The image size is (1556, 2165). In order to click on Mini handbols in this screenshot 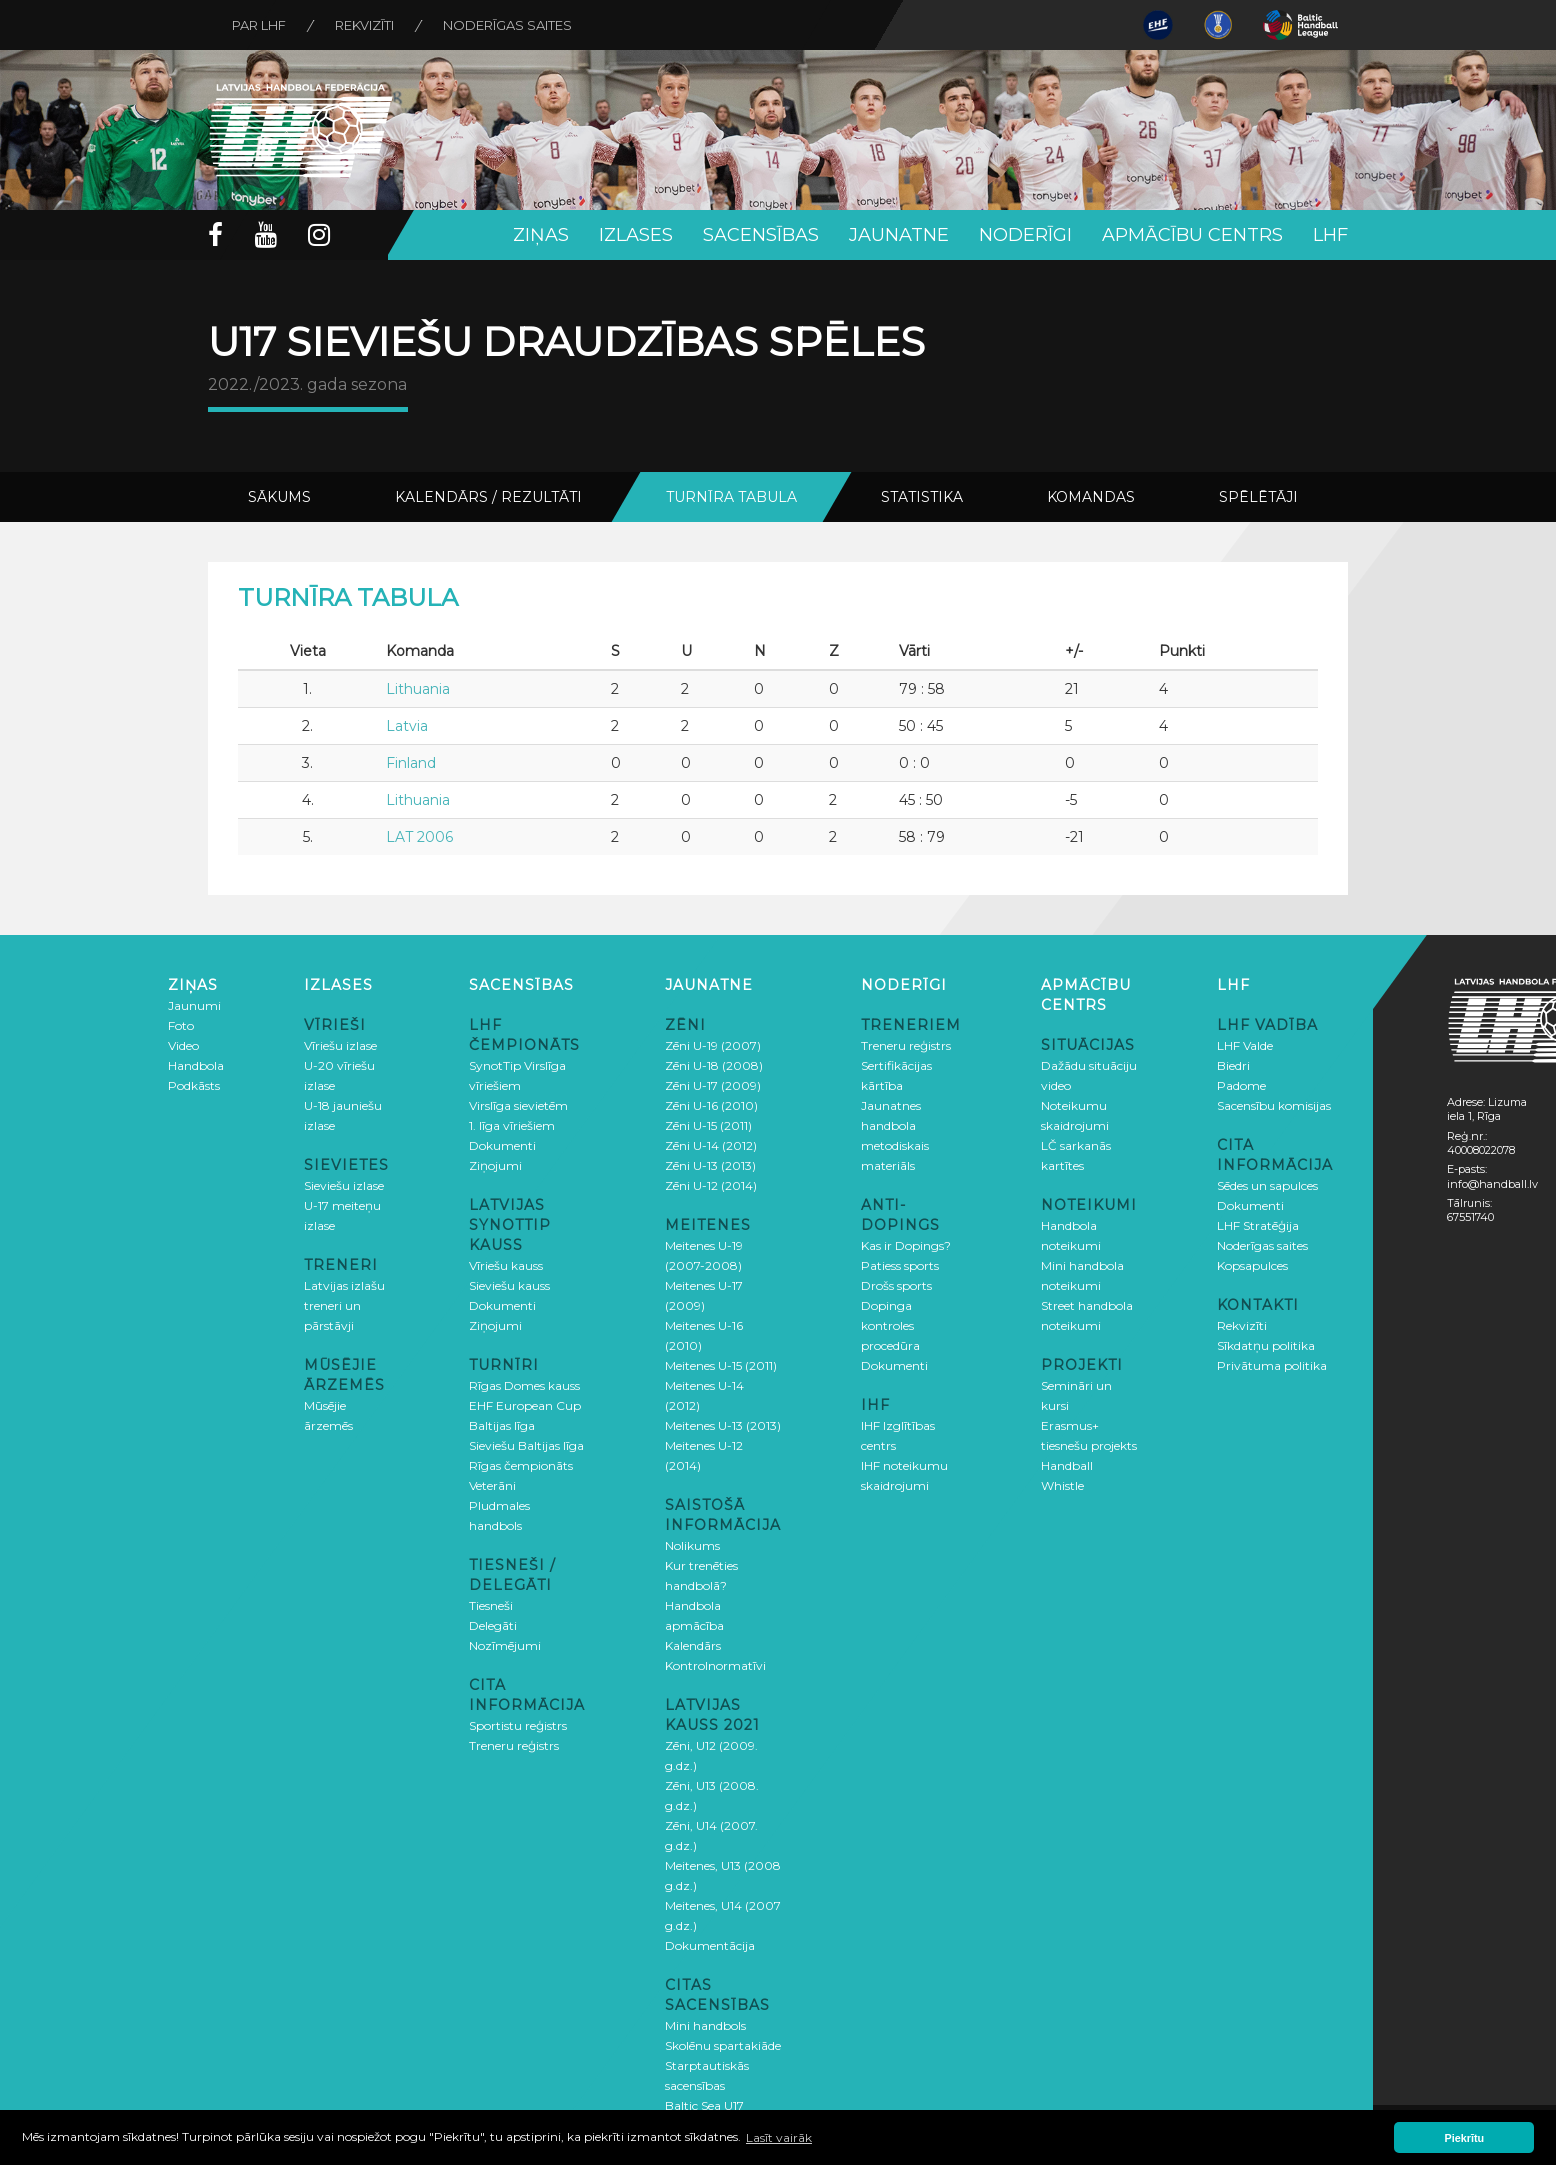, I will do `click(705, 2025)`.